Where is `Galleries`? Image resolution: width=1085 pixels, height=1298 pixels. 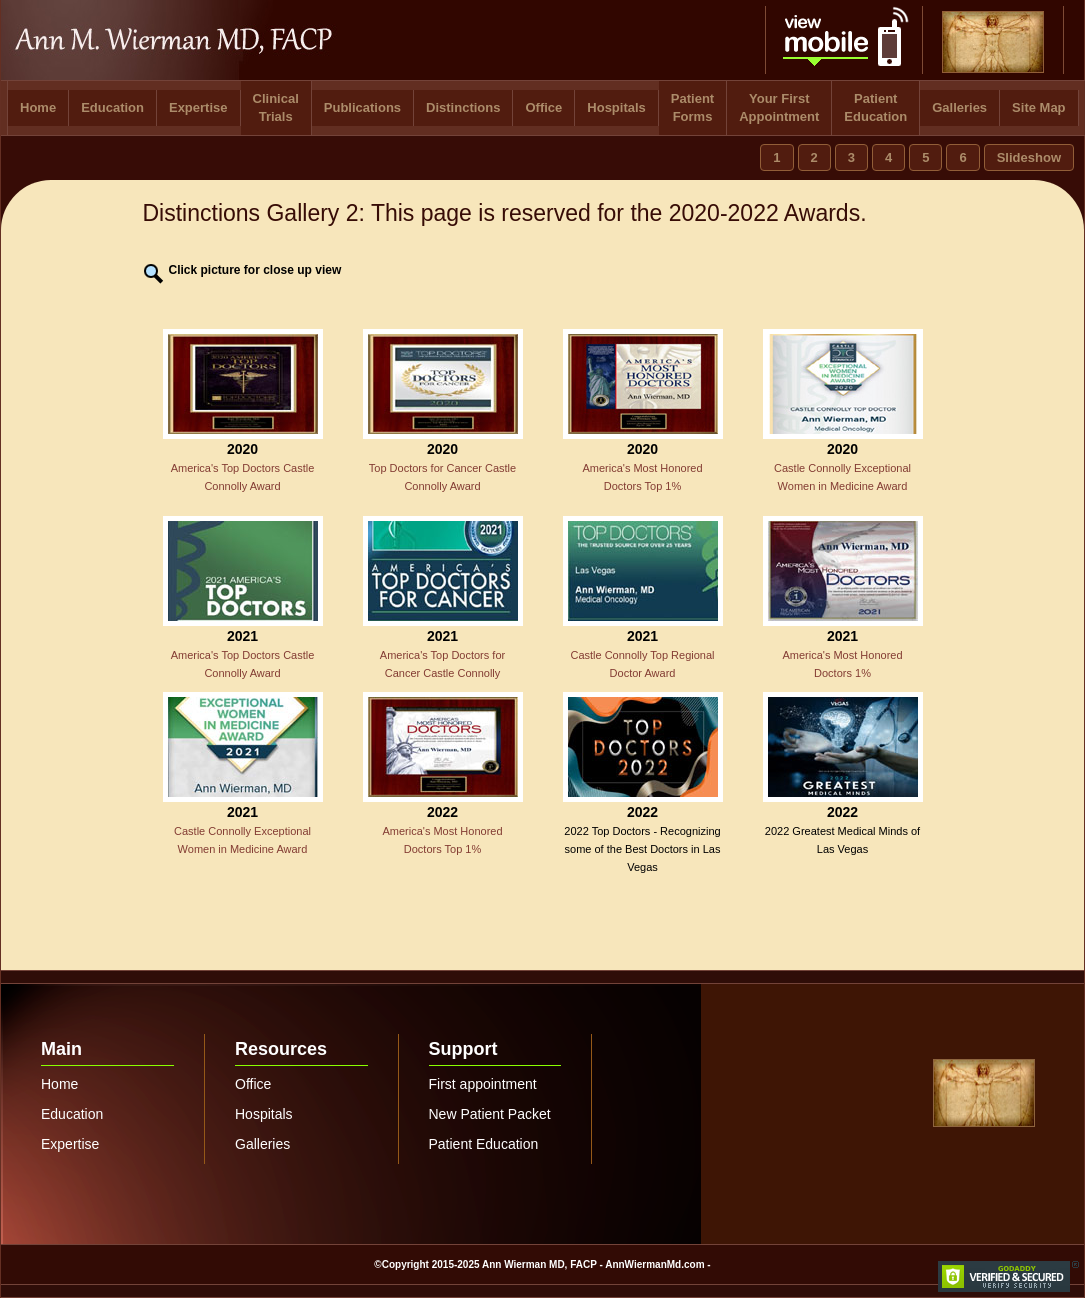 Galleries is located at coordinates (959, 107).